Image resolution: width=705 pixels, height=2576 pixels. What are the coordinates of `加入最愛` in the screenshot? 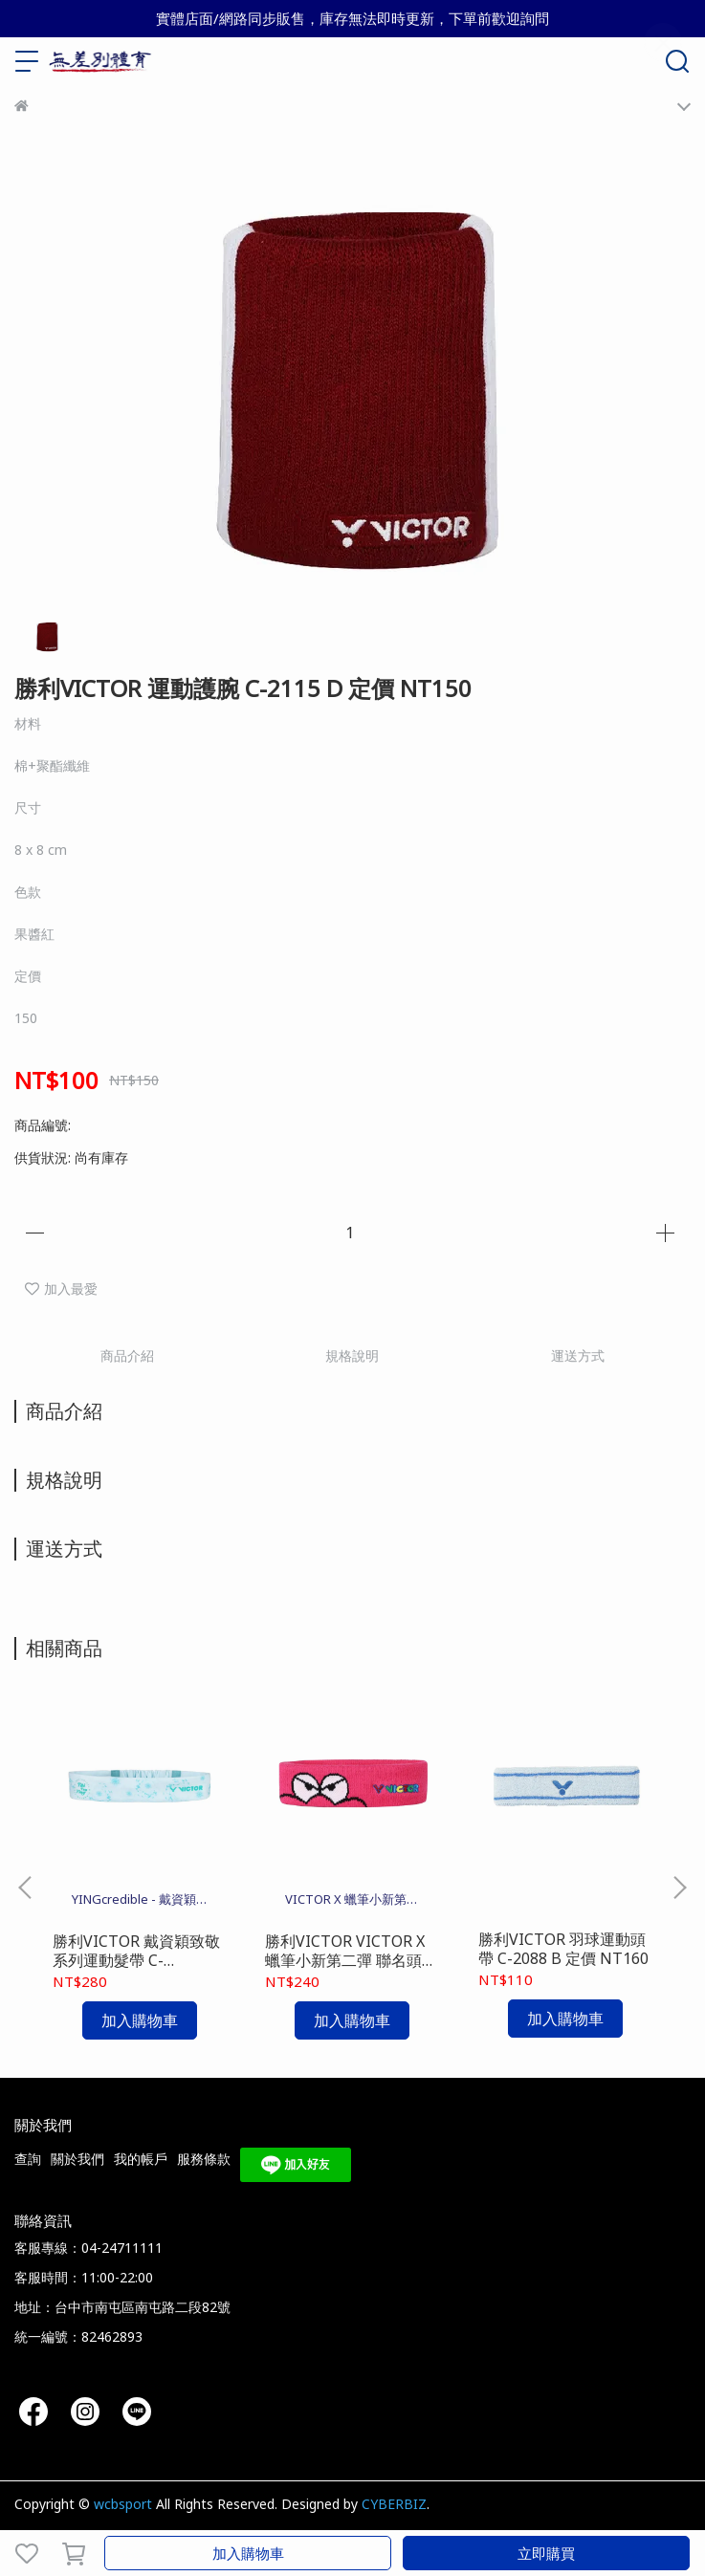 It's located at (61, 1288).